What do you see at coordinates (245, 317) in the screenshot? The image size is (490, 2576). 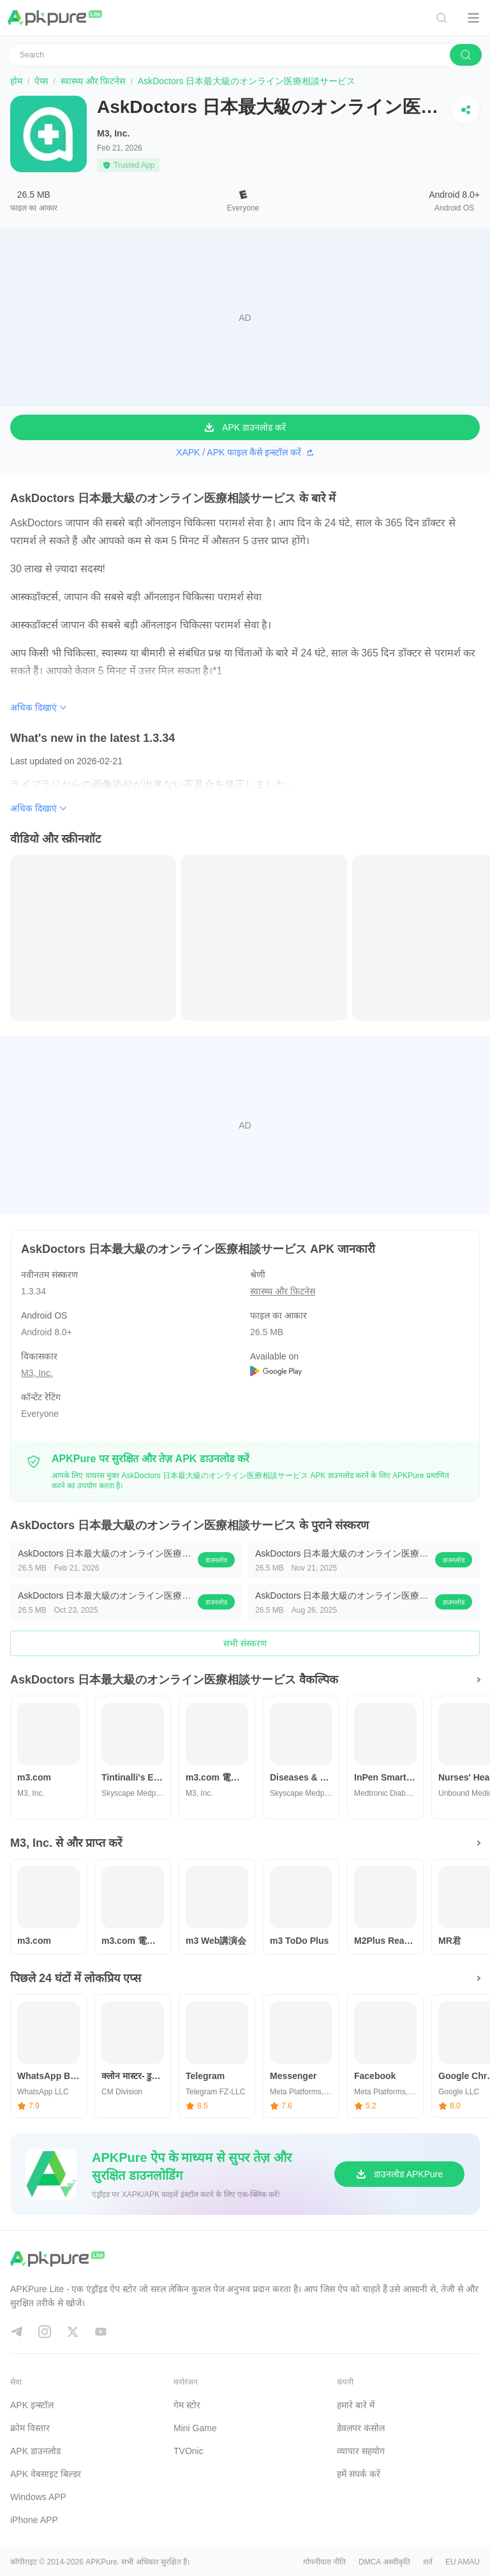 I see `[Advertisement]` at bounding box center [245, 317].